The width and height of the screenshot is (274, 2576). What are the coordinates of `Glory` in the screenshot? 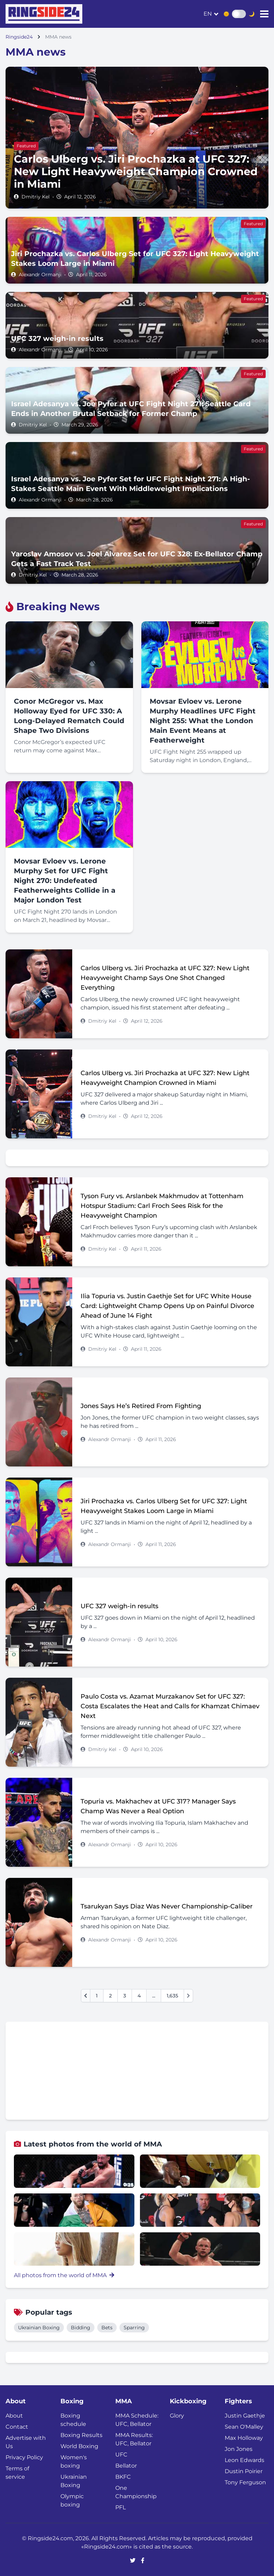 It's located at (177, 2415).